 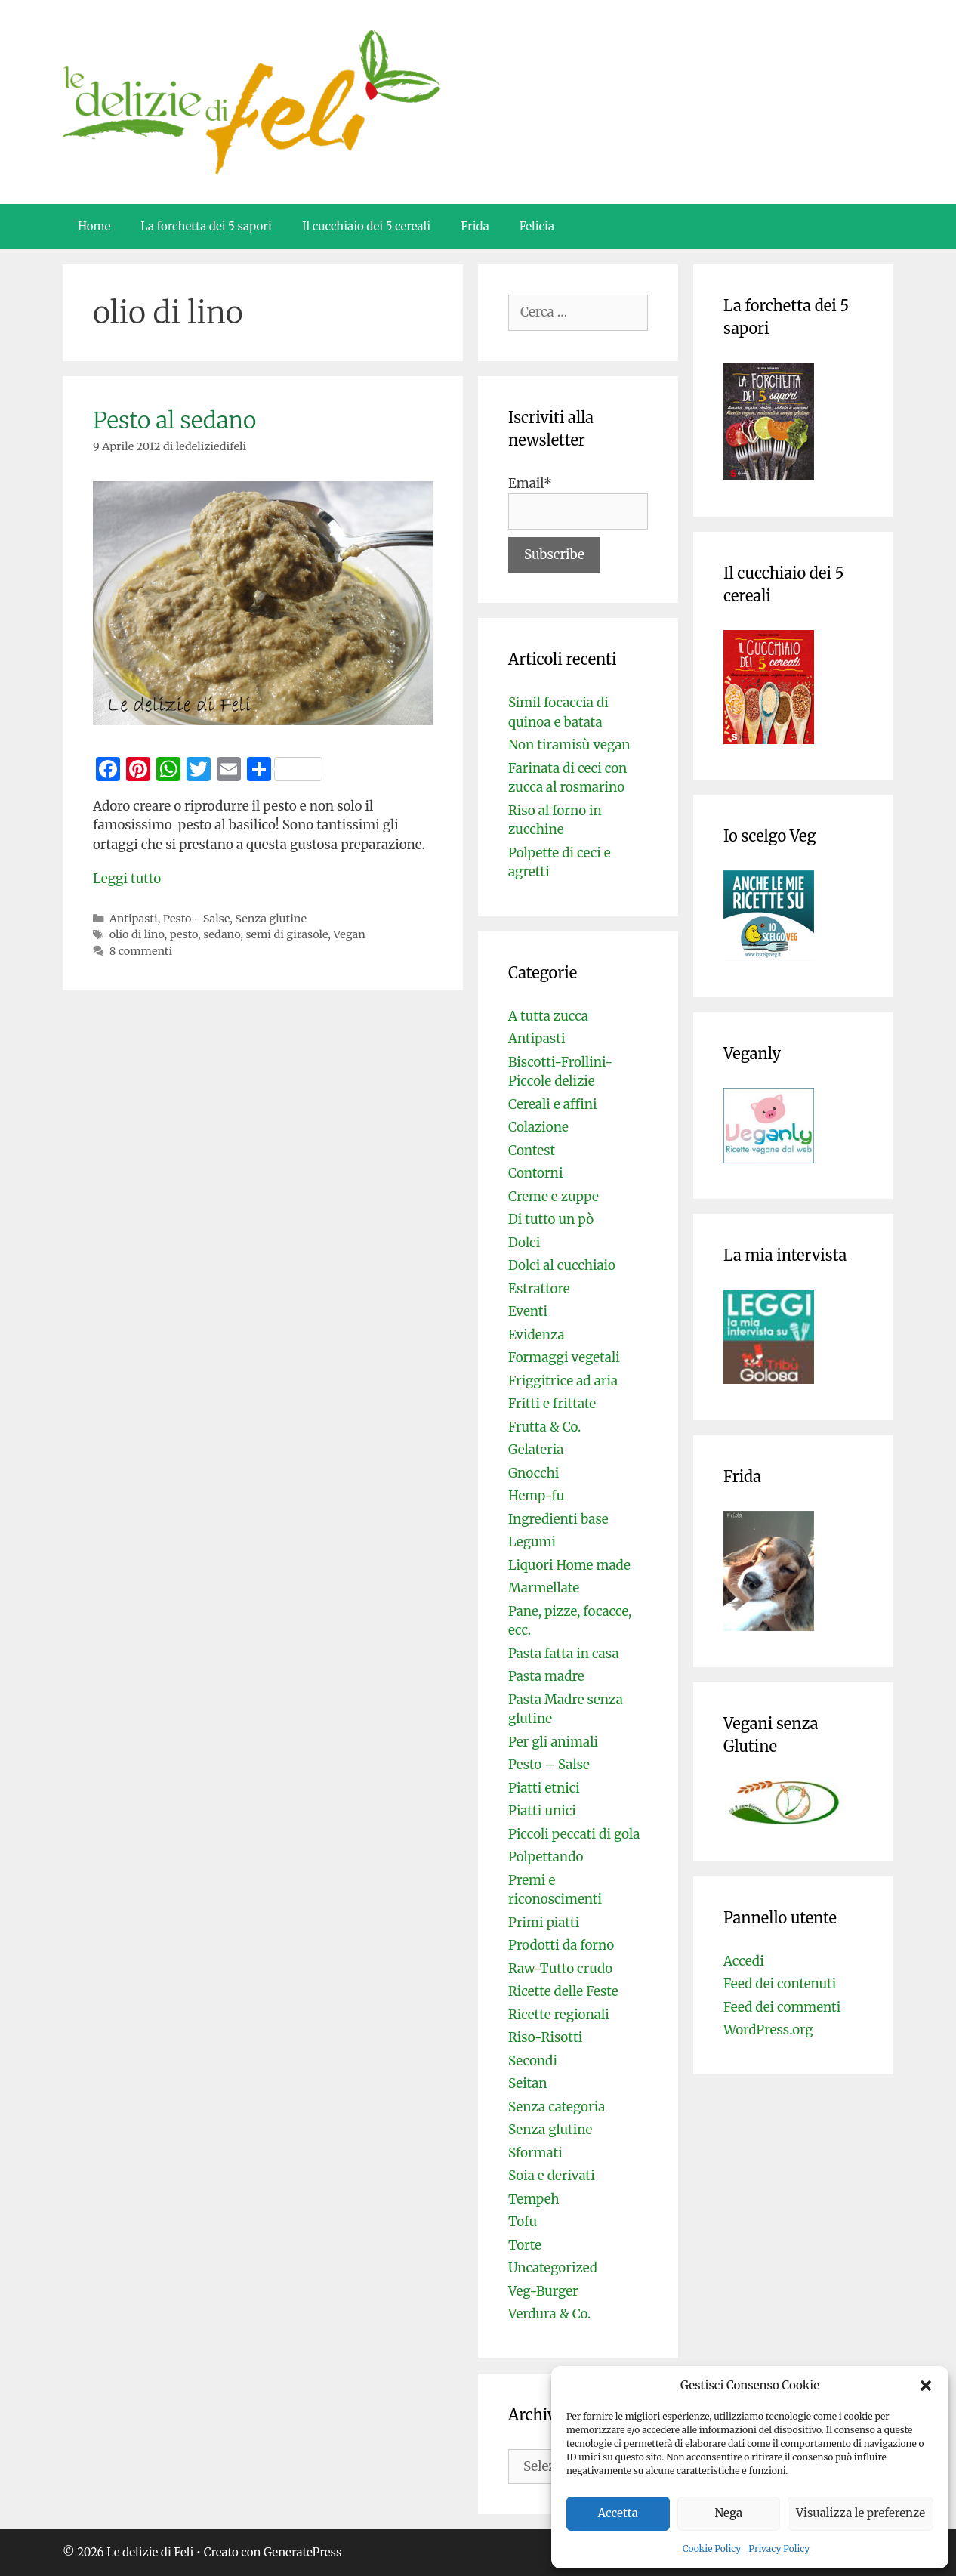 What do you see at coordinates (558, 2014) in the screenshot?
I see `Ricette regionali` at bounding box center [558, 2014].